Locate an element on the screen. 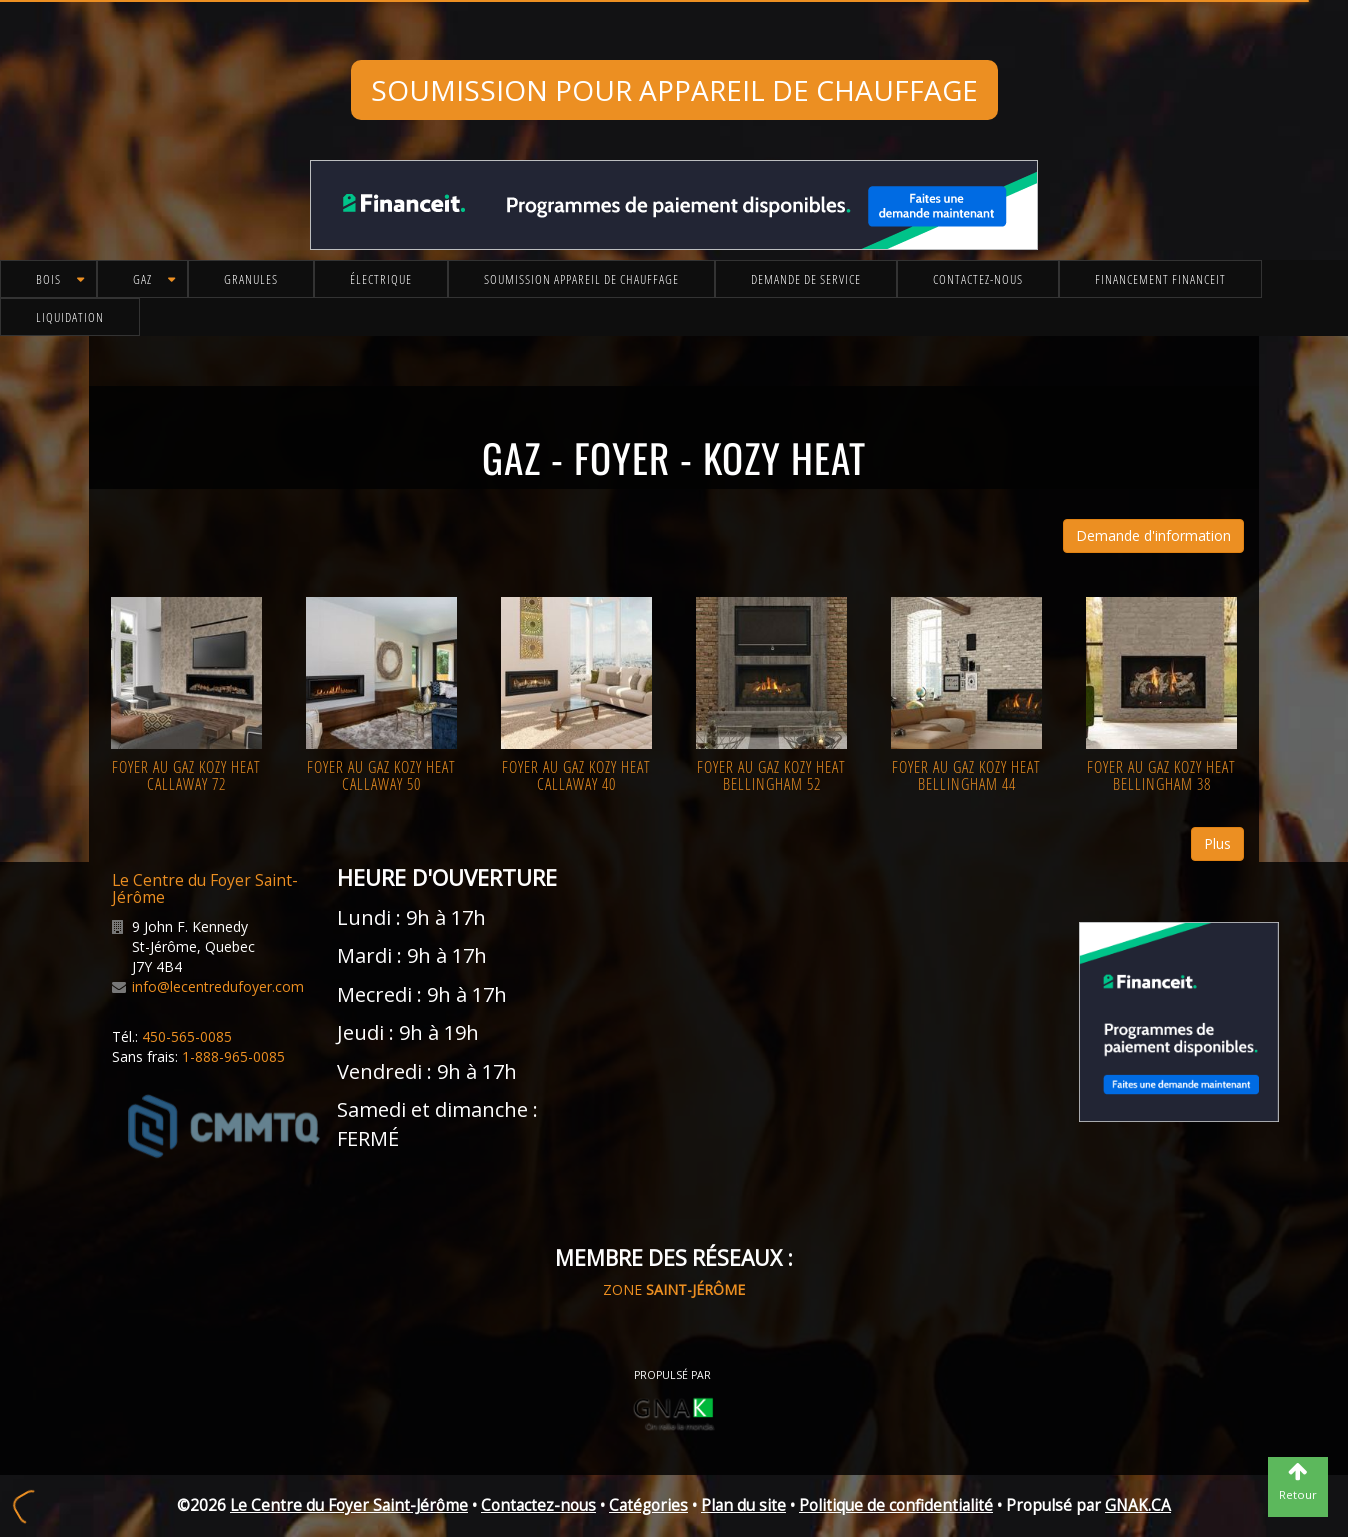 This screenshot has width=1348, height=1537. Granules is located at coordinates (251, 279).